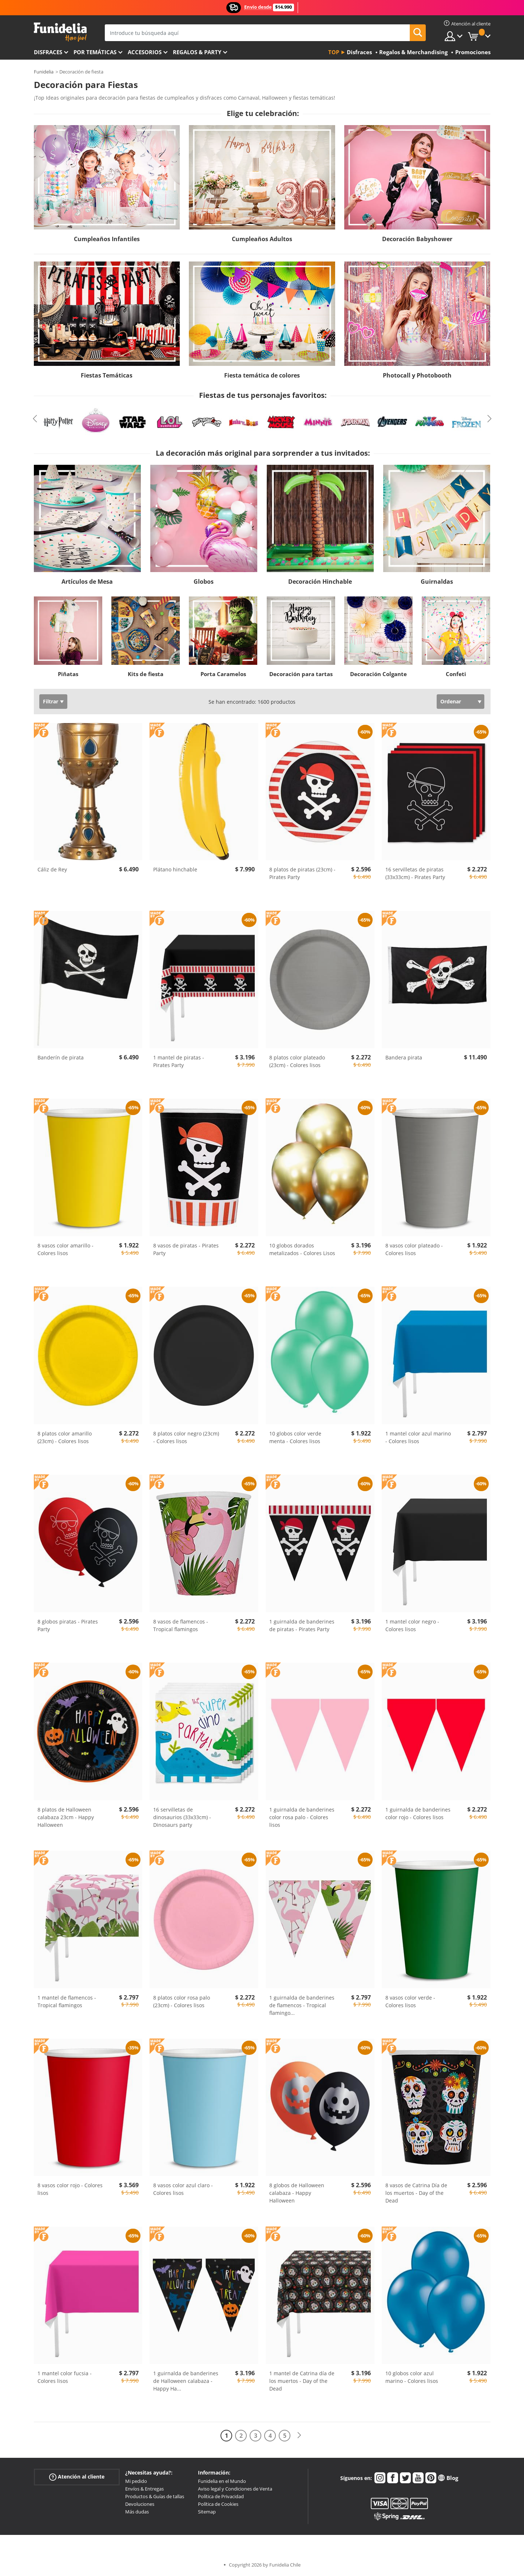 This screenshot has width=524, height=2576. Describe the element at coordinates (139, 2504) in the screenshot. I see `Devoluciones` at that location.